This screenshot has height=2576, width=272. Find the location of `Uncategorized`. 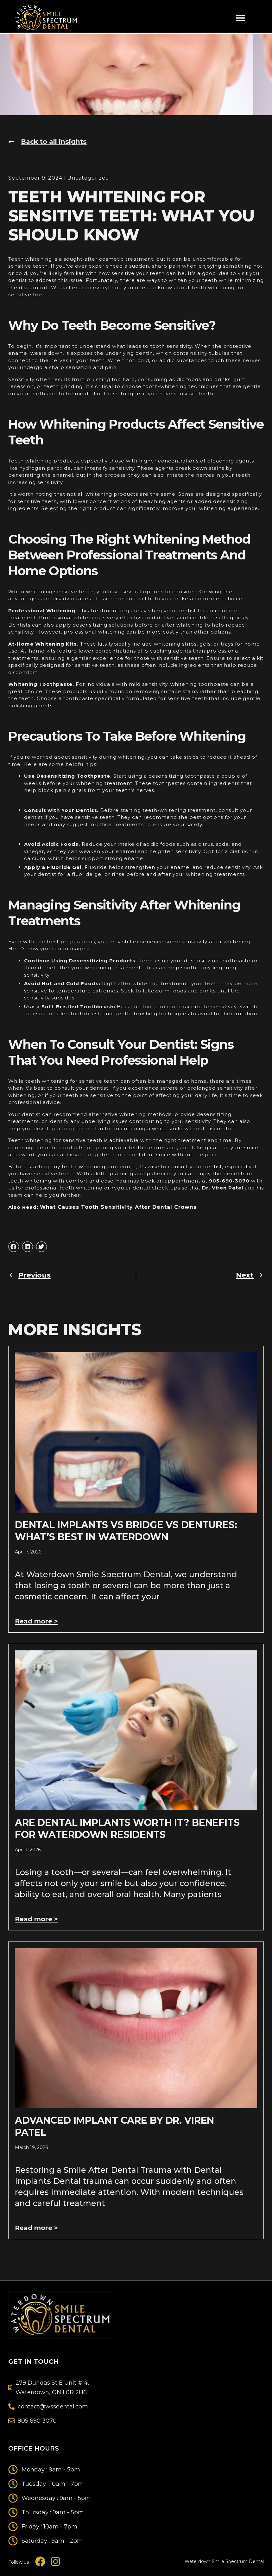

Uncategorized is located at coordinates (85, 178).